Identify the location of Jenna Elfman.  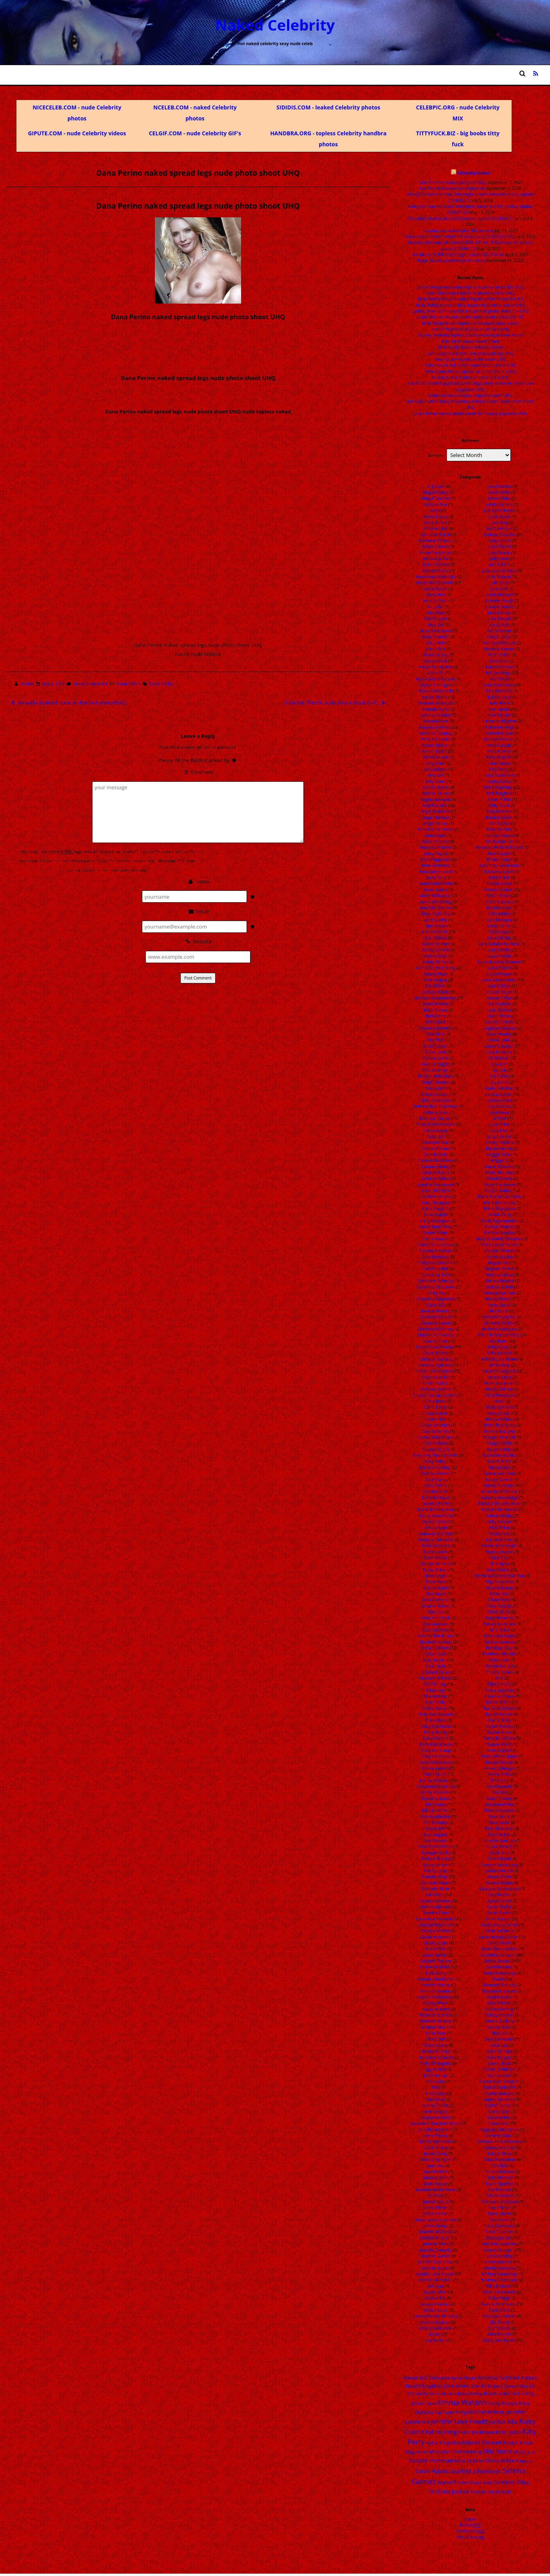
(435, 2207).